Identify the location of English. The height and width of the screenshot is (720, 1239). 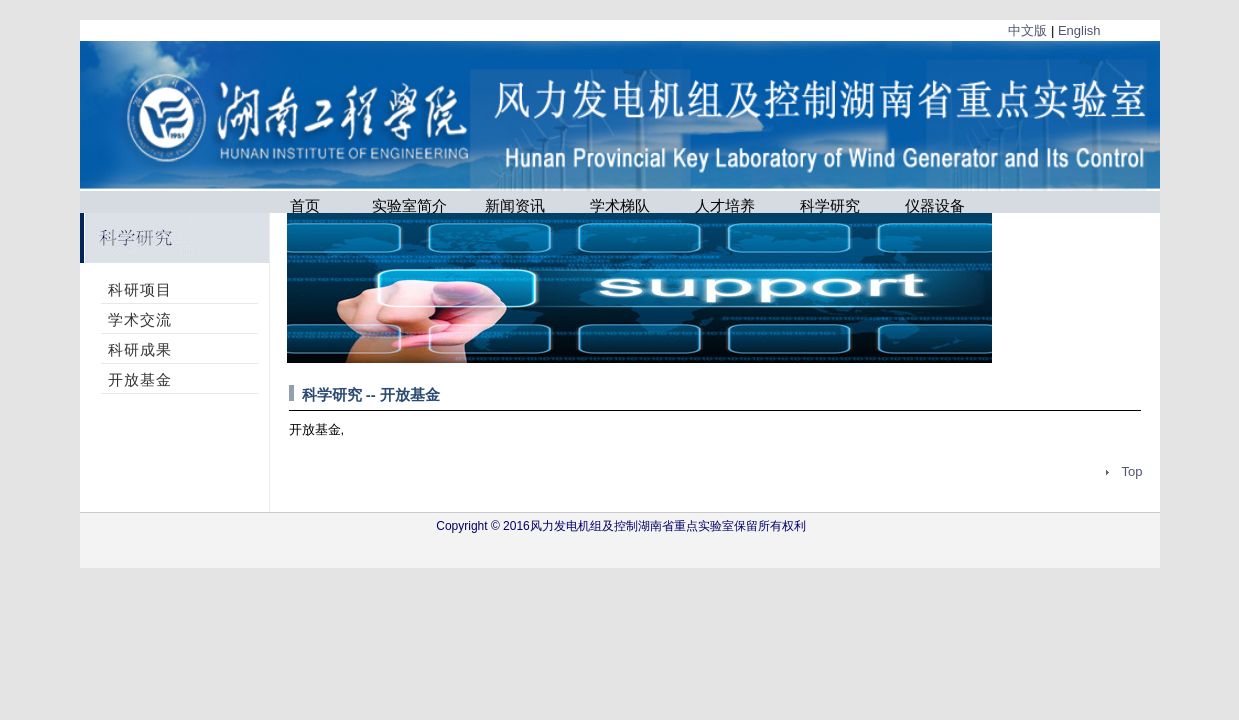
(1079, 30).